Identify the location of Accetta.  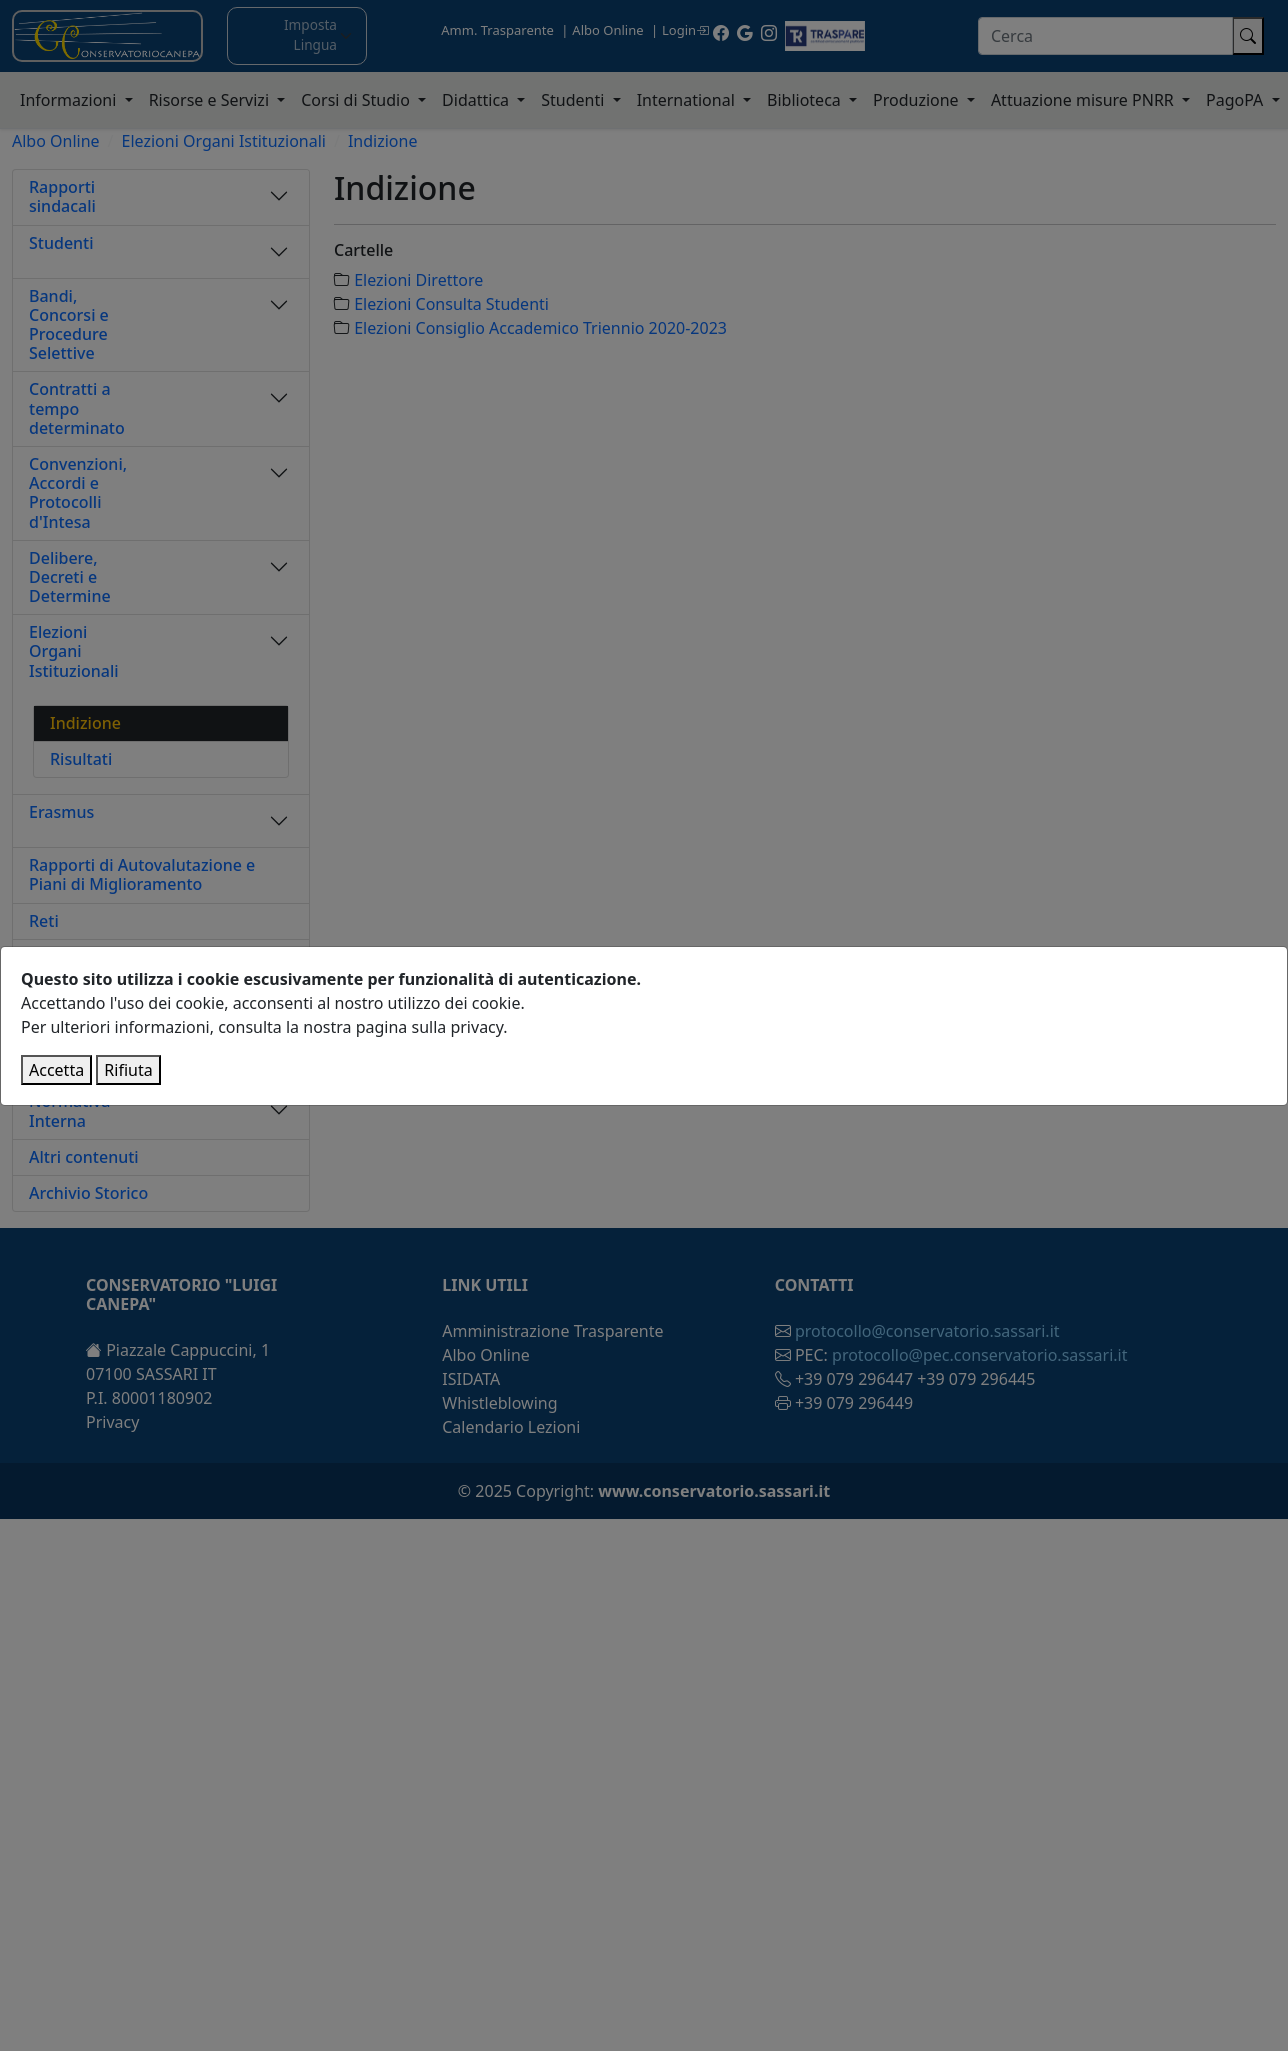
(56, 1070).